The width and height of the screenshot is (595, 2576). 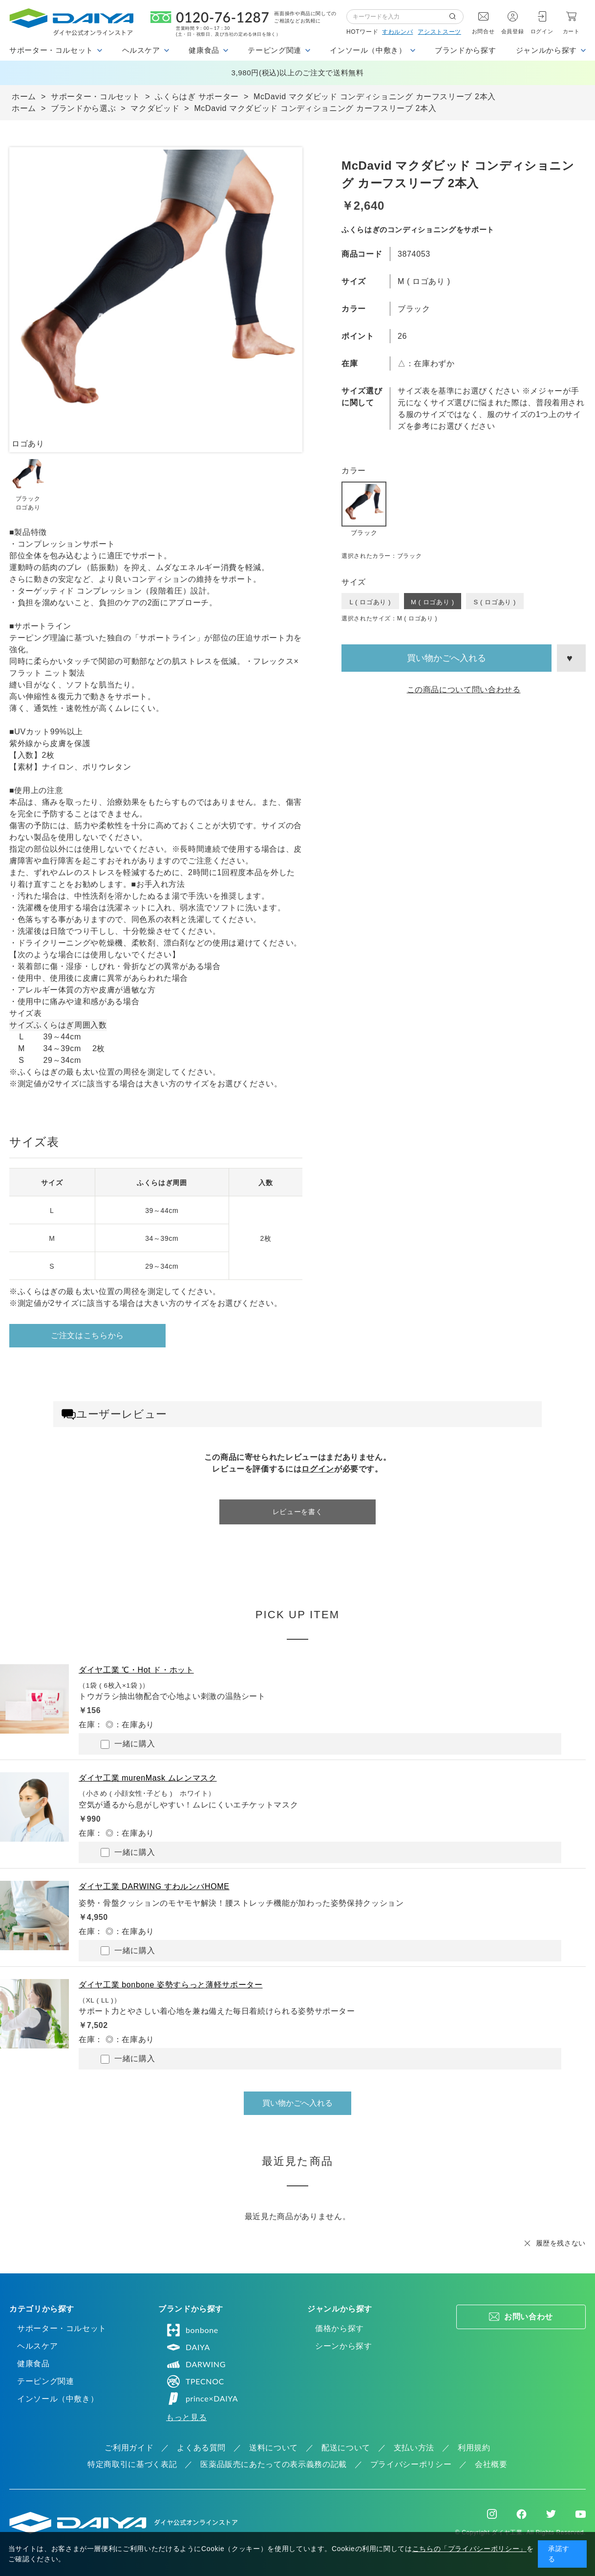 What do you see at coordinates (345, 2448) in the screenshot?
I see `配送について` at bounding box center [345, 2448].